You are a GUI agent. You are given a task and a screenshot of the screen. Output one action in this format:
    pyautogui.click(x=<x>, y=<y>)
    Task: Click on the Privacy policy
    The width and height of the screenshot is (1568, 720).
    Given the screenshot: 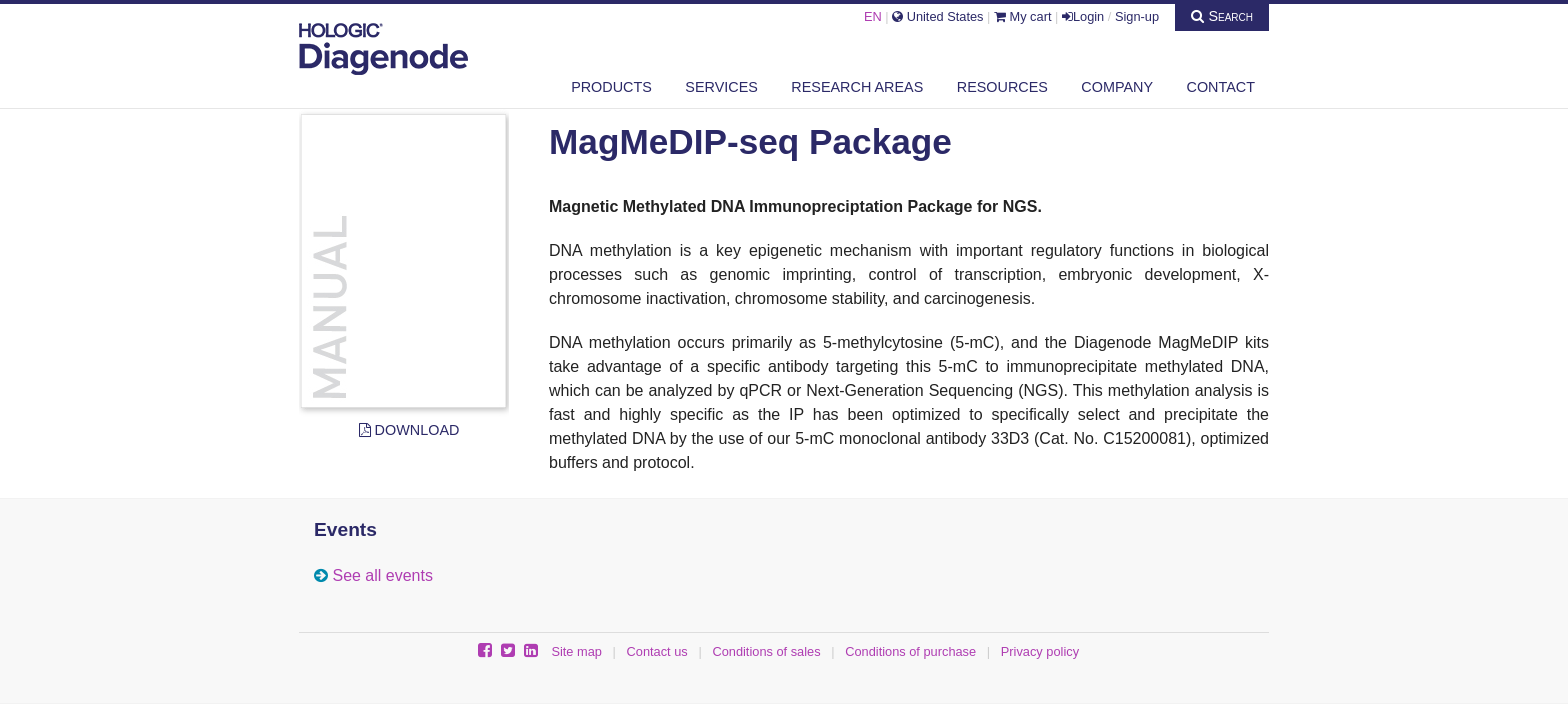 What is the action you would take?
    pyautogui.click(x=1040, y=651)
    